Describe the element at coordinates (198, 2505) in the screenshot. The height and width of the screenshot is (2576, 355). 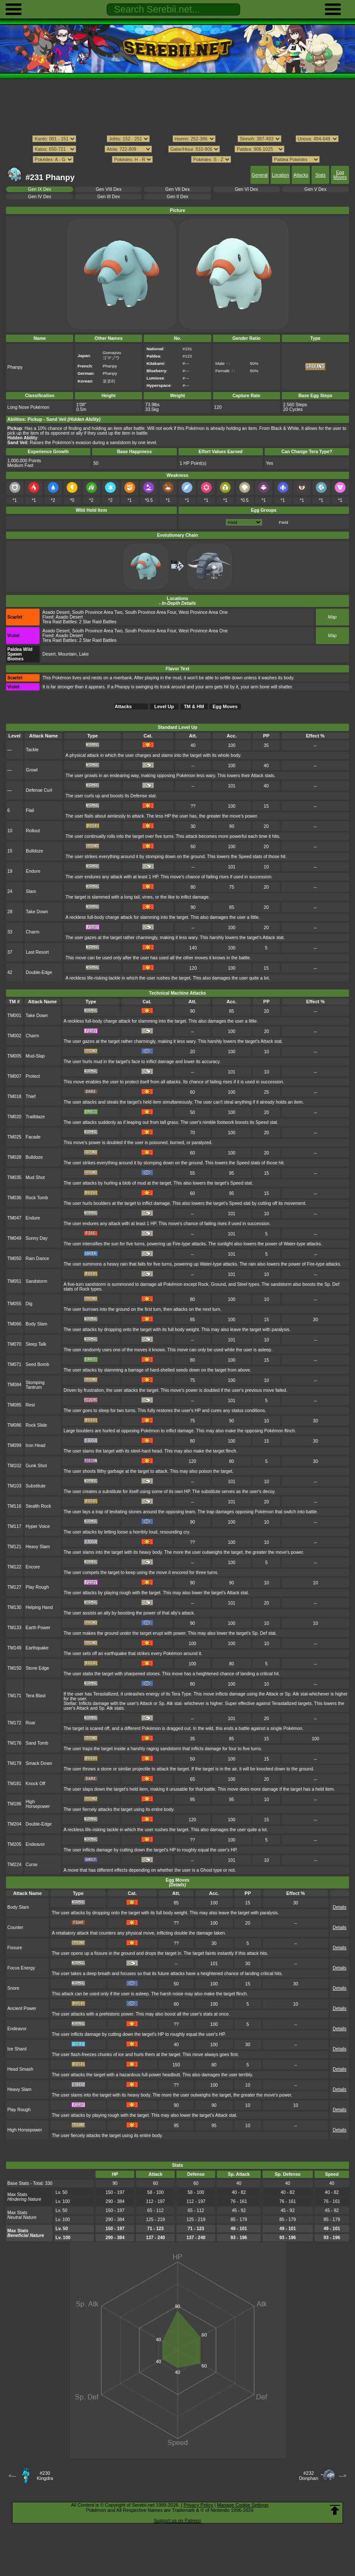
I see `Privacy Policy` at that location.